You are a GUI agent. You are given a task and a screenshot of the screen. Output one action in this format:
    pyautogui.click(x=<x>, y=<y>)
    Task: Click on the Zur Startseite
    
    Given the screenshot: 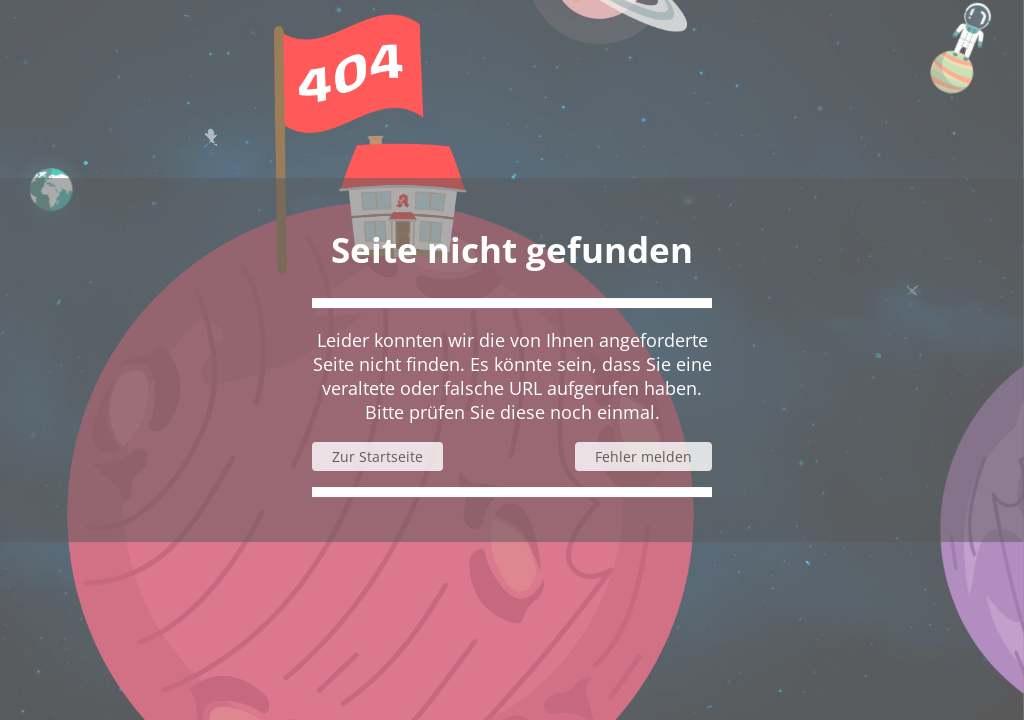 What is the action you would take?
    pyautogui.click(x=377, y=456)
    